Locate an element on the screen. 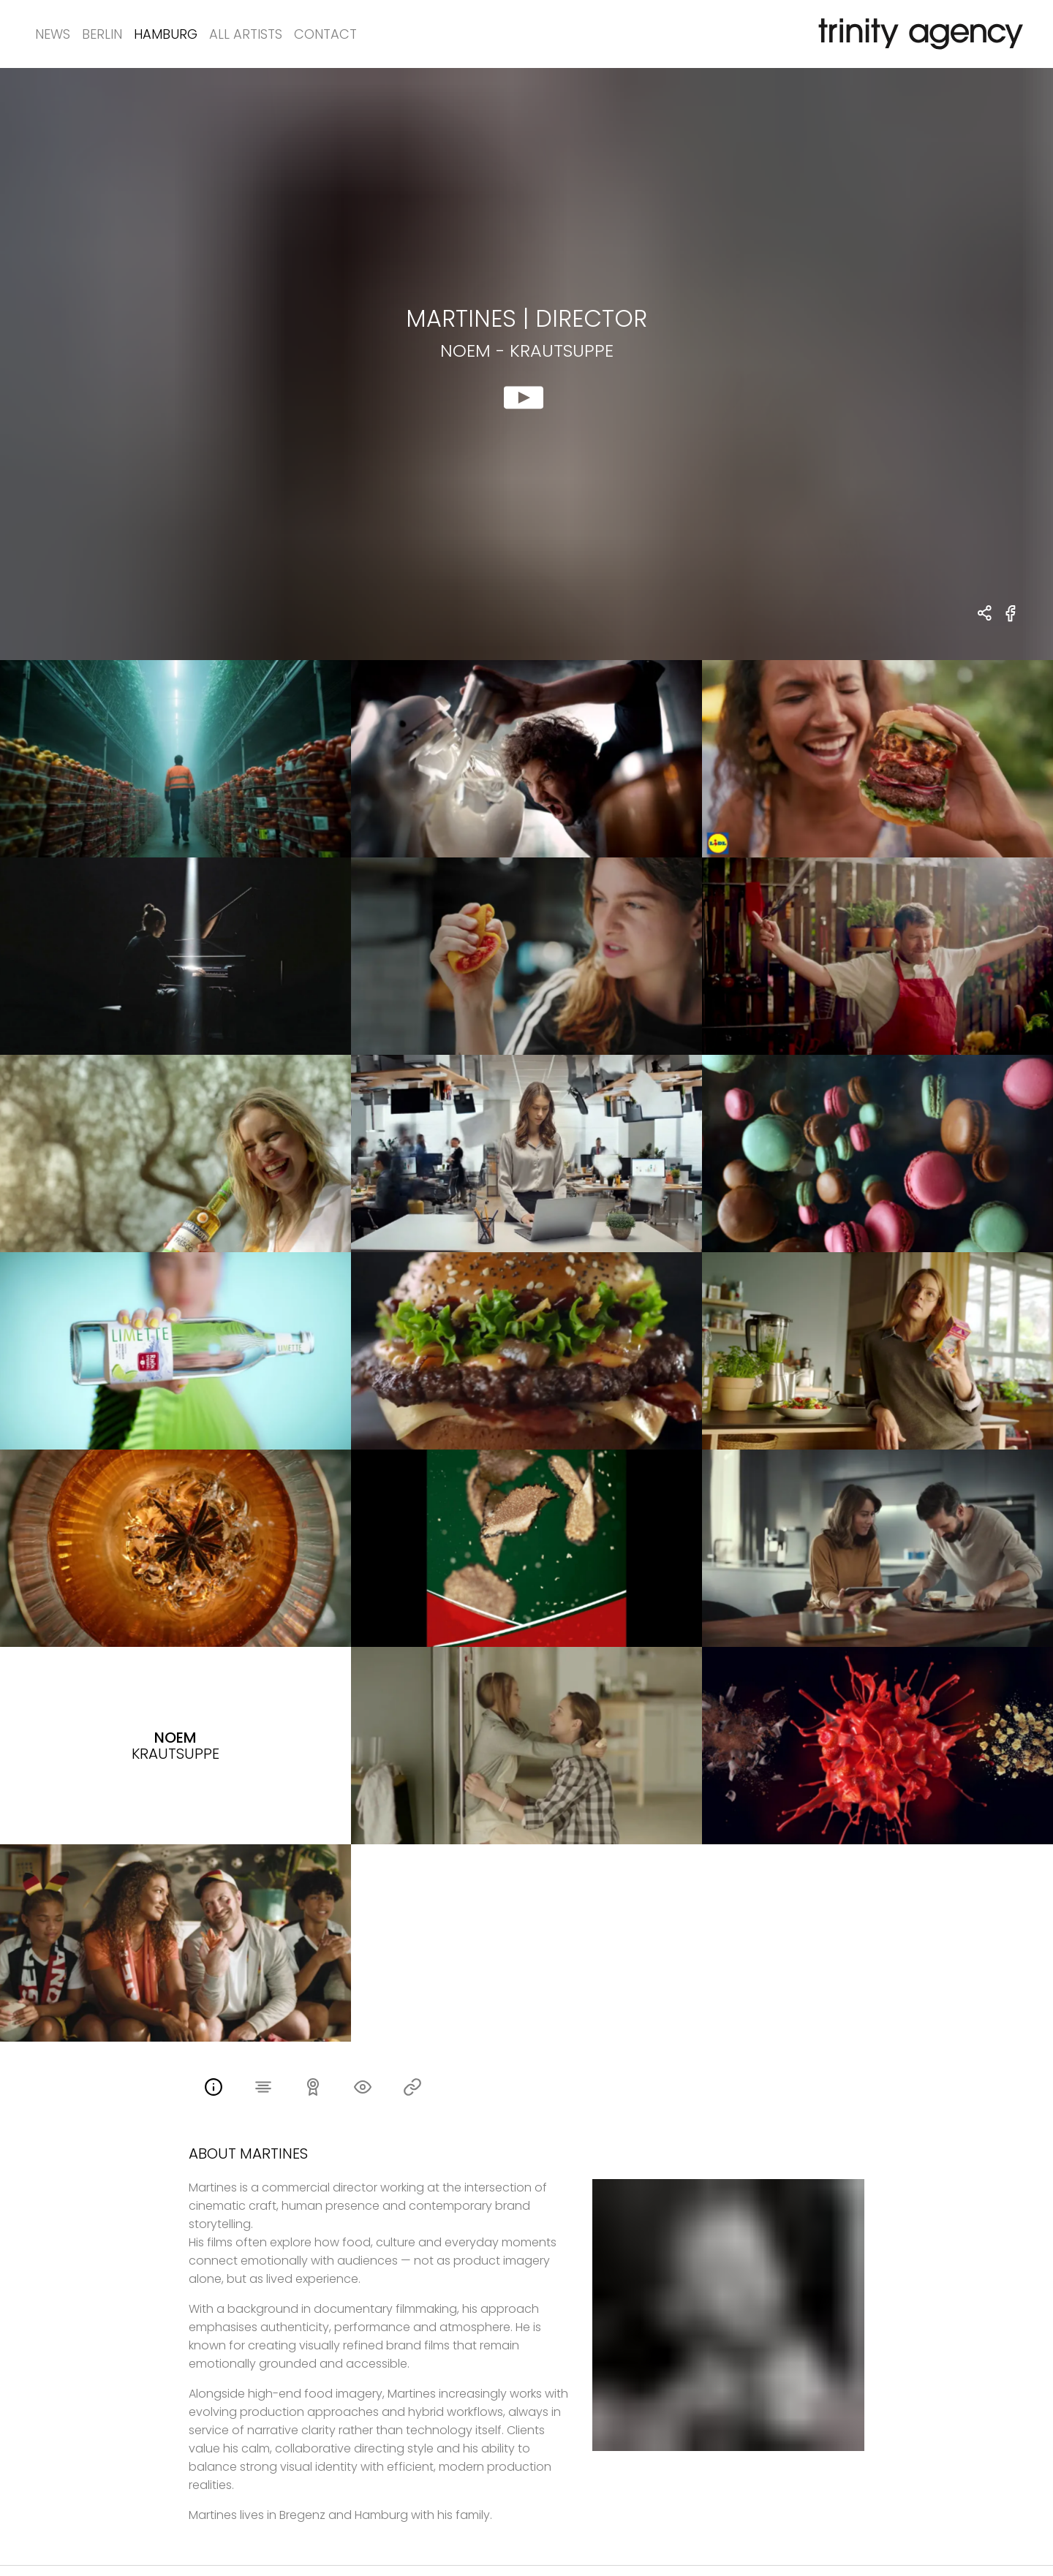  [share Noem - Krautsuppe on Facebook] is located at coordinates (1011, 621).